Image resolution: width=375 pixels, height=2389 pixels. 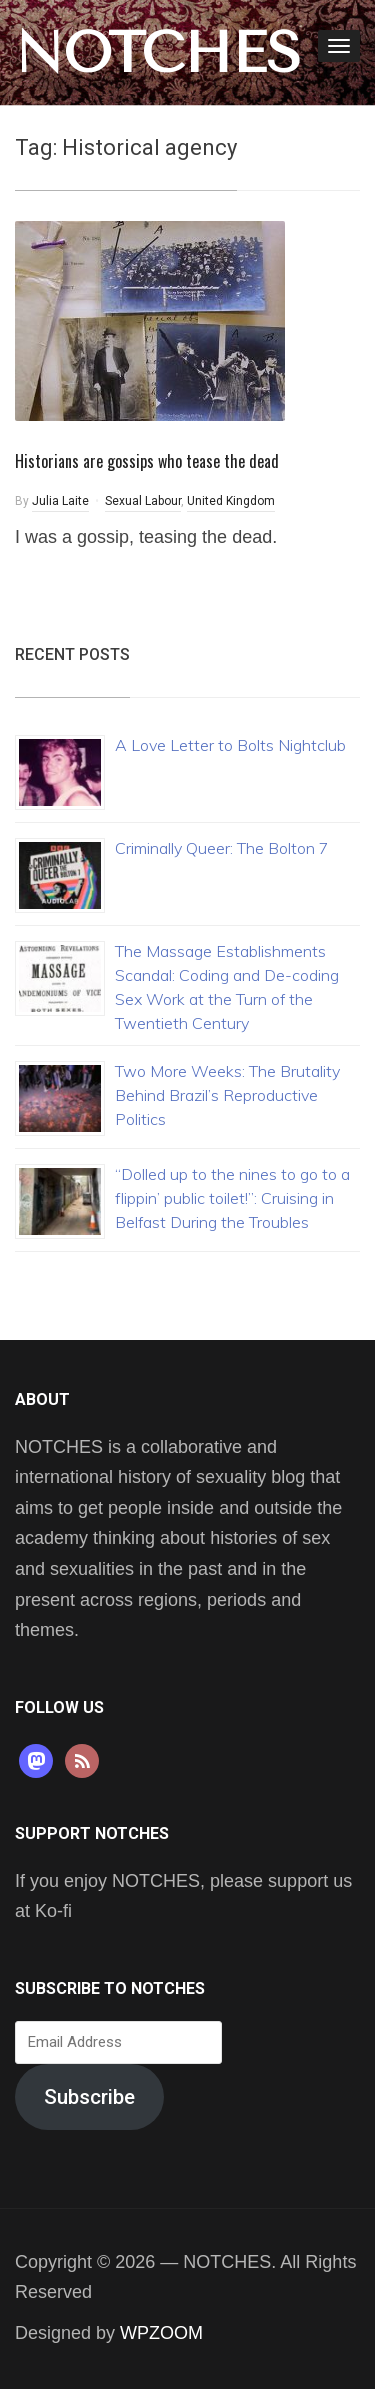 What do you see at coordinates (161, 2333) in the screenshot?
I see `WPZOOM` at bounding box center [161, 2333].